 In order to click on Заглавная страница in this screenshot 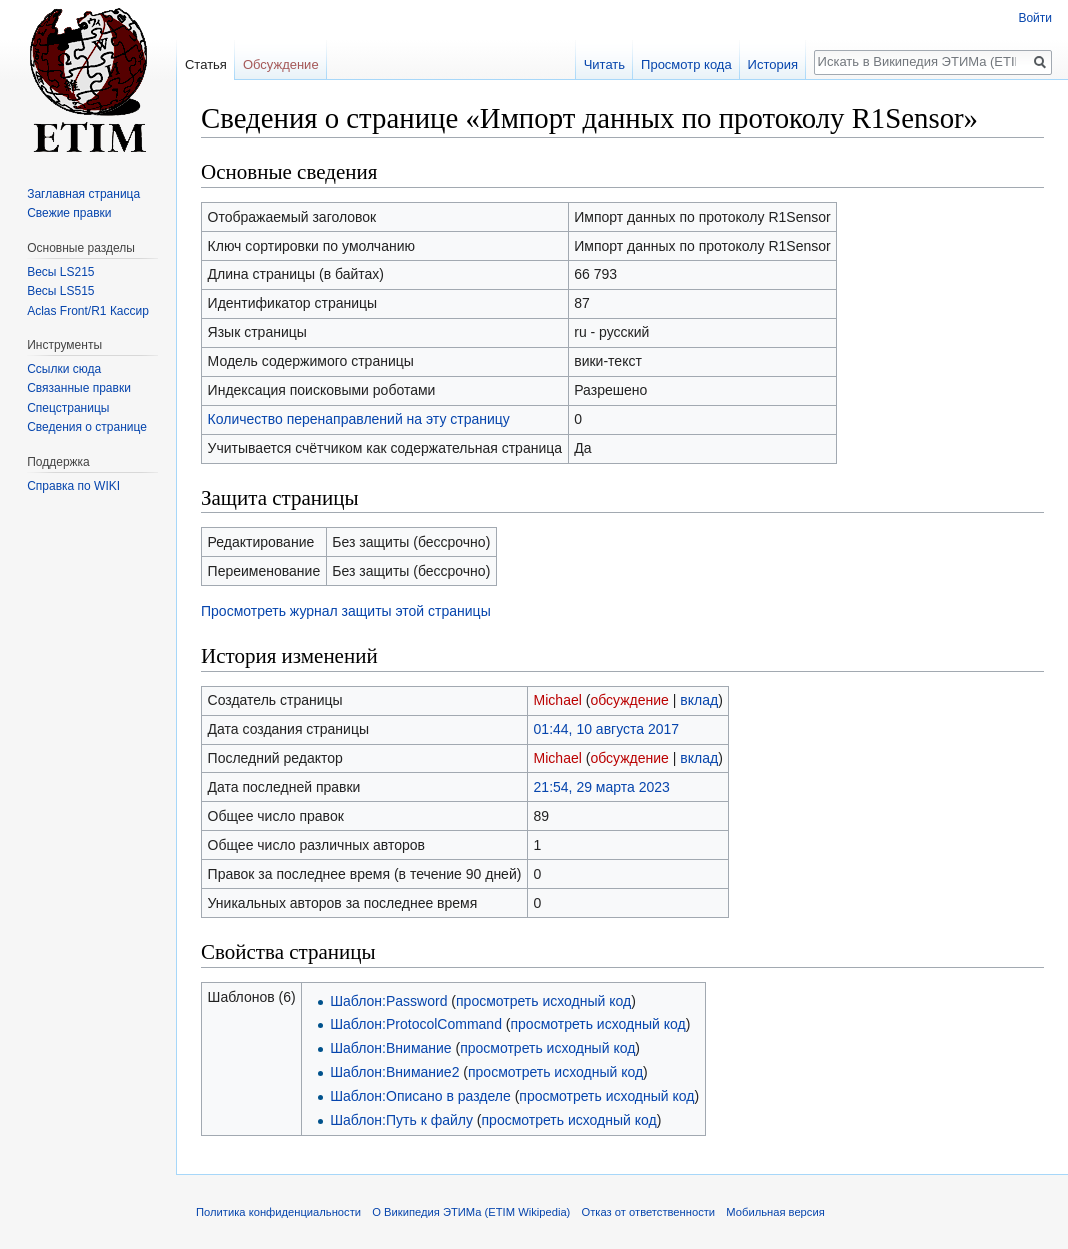, I will do `click(83, 194)`.